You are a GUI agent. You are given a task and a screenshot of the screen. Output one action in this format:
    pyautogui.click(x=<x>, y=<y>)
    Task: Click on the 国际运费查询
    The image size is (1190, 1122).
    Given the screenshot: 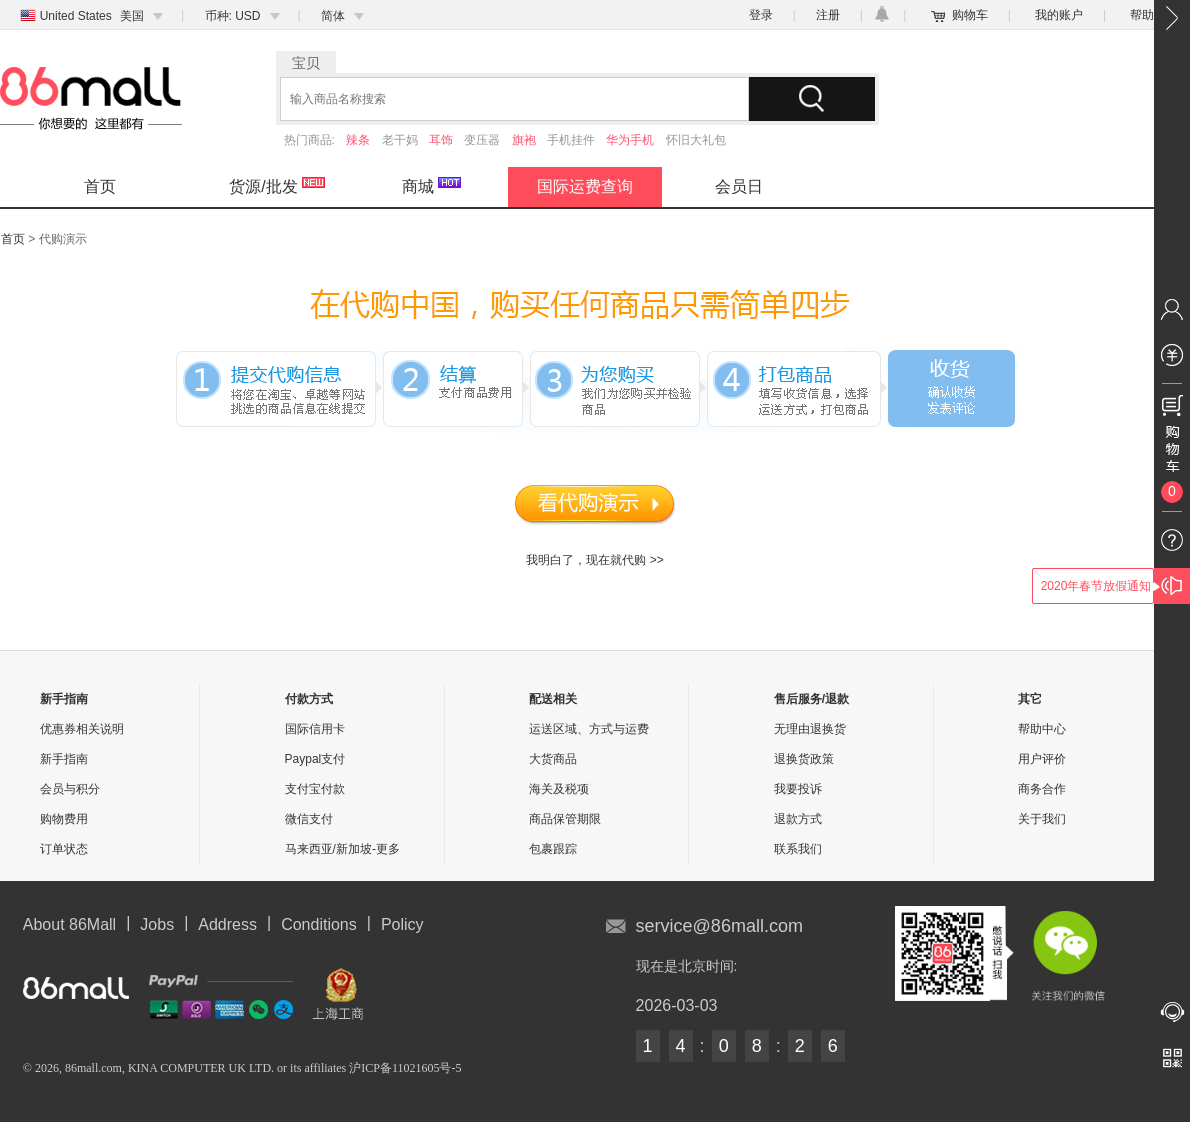 What is the action you would take?
    pyautogui.click(x=585, y=186)
    